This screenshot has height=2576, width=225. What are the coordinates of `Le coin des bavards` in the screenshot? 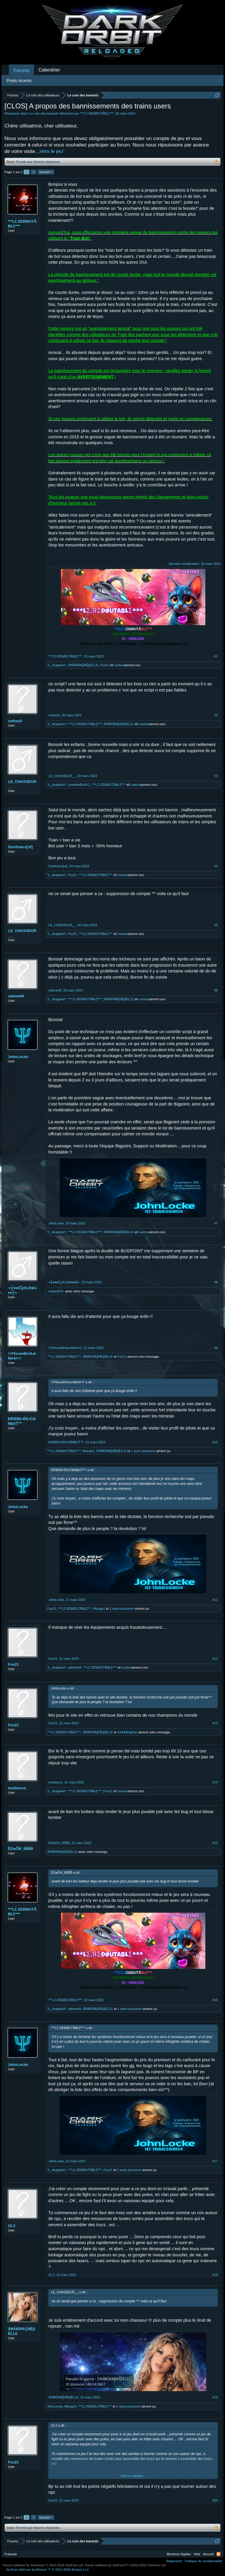 It's located at (43, 113).